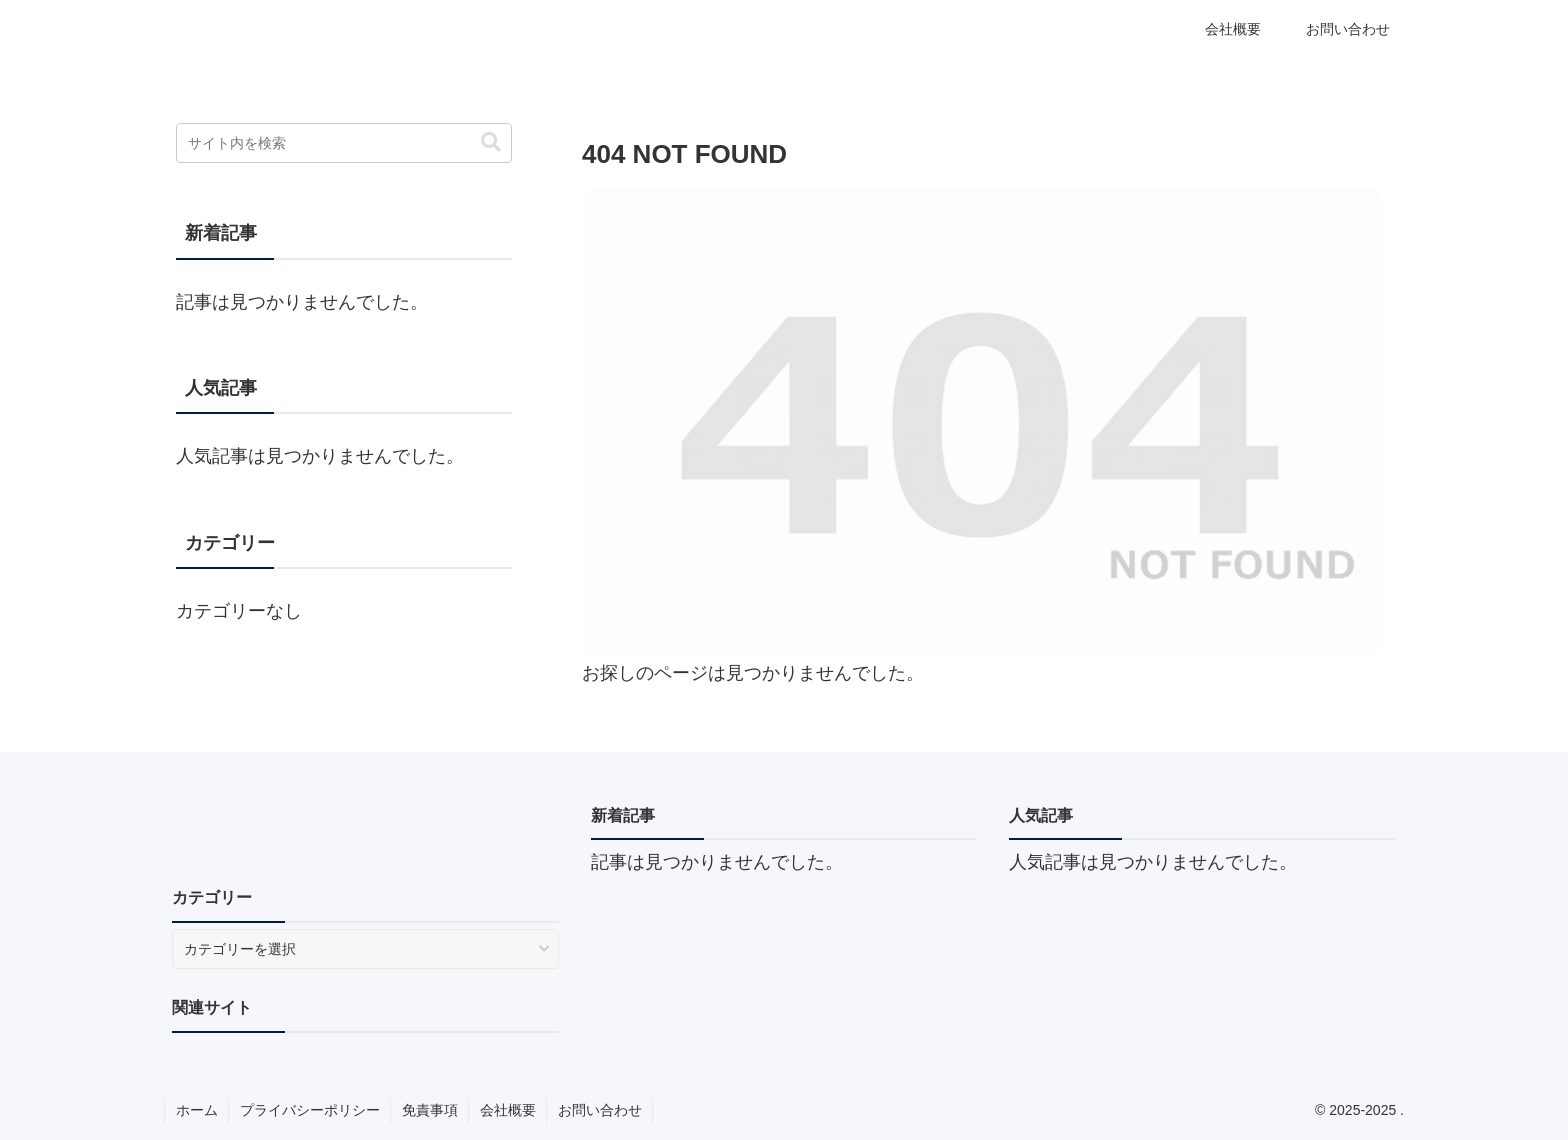 The width and height of the screenshot is (1568, 1140). Describe the element at coordinates (508, 1110) in the screenshot. I see `会社概要` at that location.